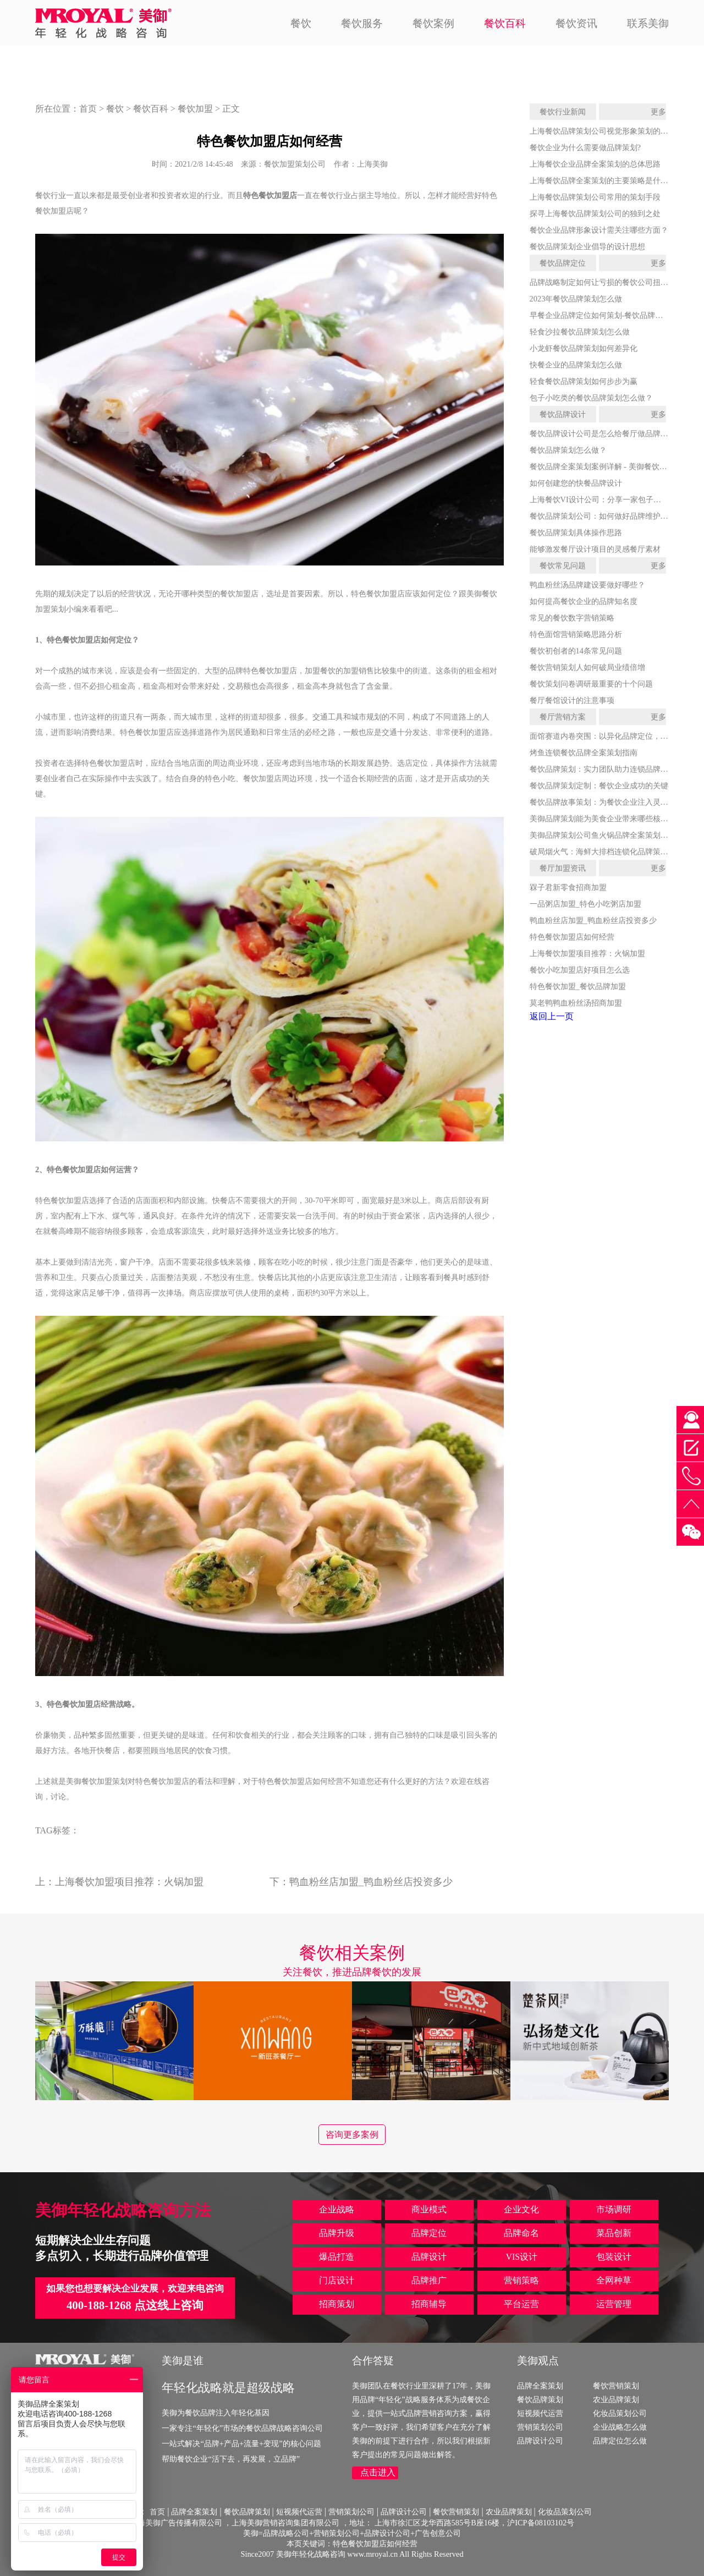 The height and width of the screenshot is (2576, 704). Describe the element at coordinates (595, 197) in the screenshot. I see `上海餐饮品牌策划公司常用的策划手段` at that location.